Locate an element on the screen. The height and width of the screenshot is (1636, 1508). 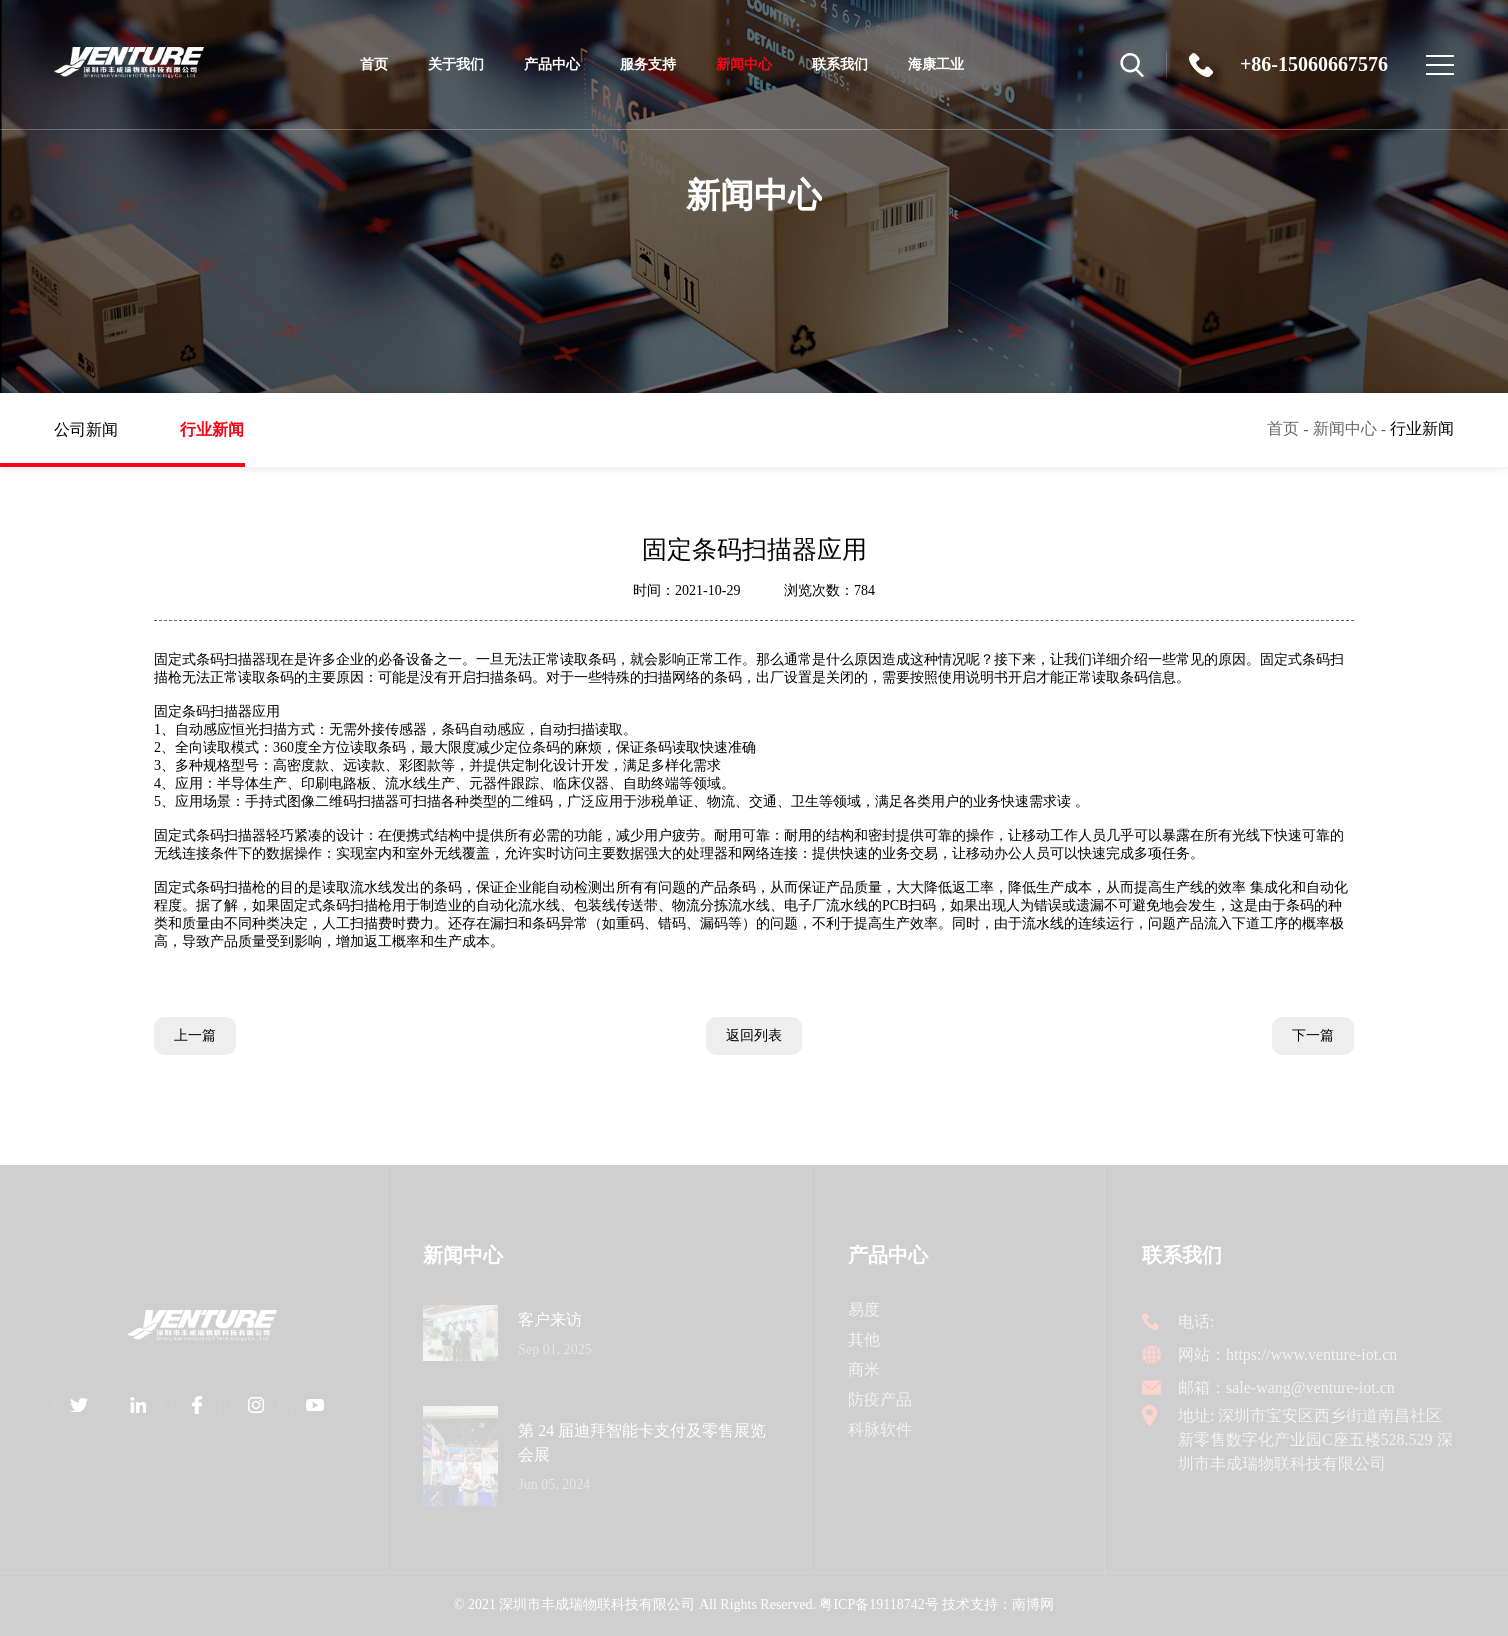
首页 is located at coordinates (374, 64).